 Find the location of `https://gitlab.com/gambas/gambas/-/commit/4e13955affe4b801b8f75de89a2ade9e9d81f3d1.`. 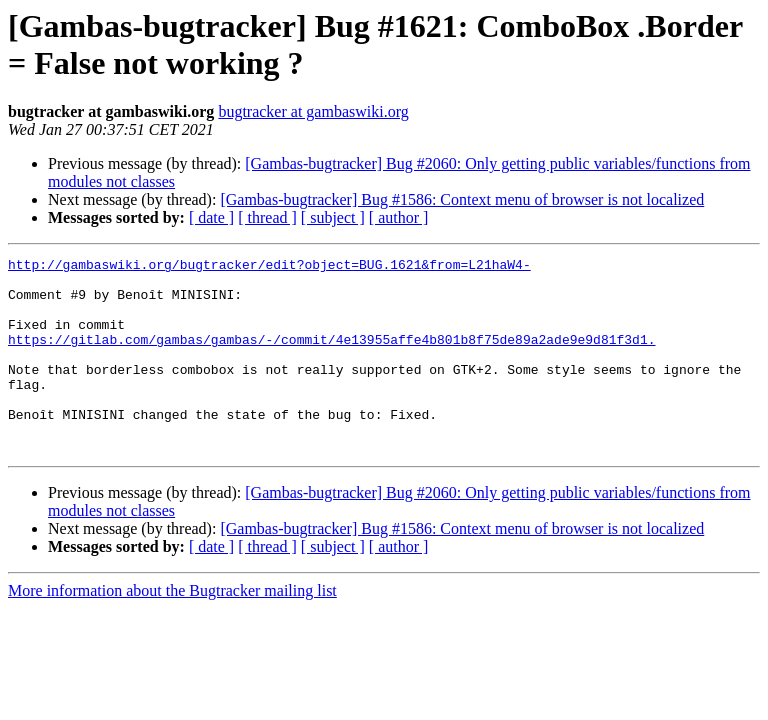

https://gitlab.com/gambas/gambas/-/commit/4e13955affe4b801b8f75de89a2ade9e9d81f3d1. is located at coordinates (331, 357).